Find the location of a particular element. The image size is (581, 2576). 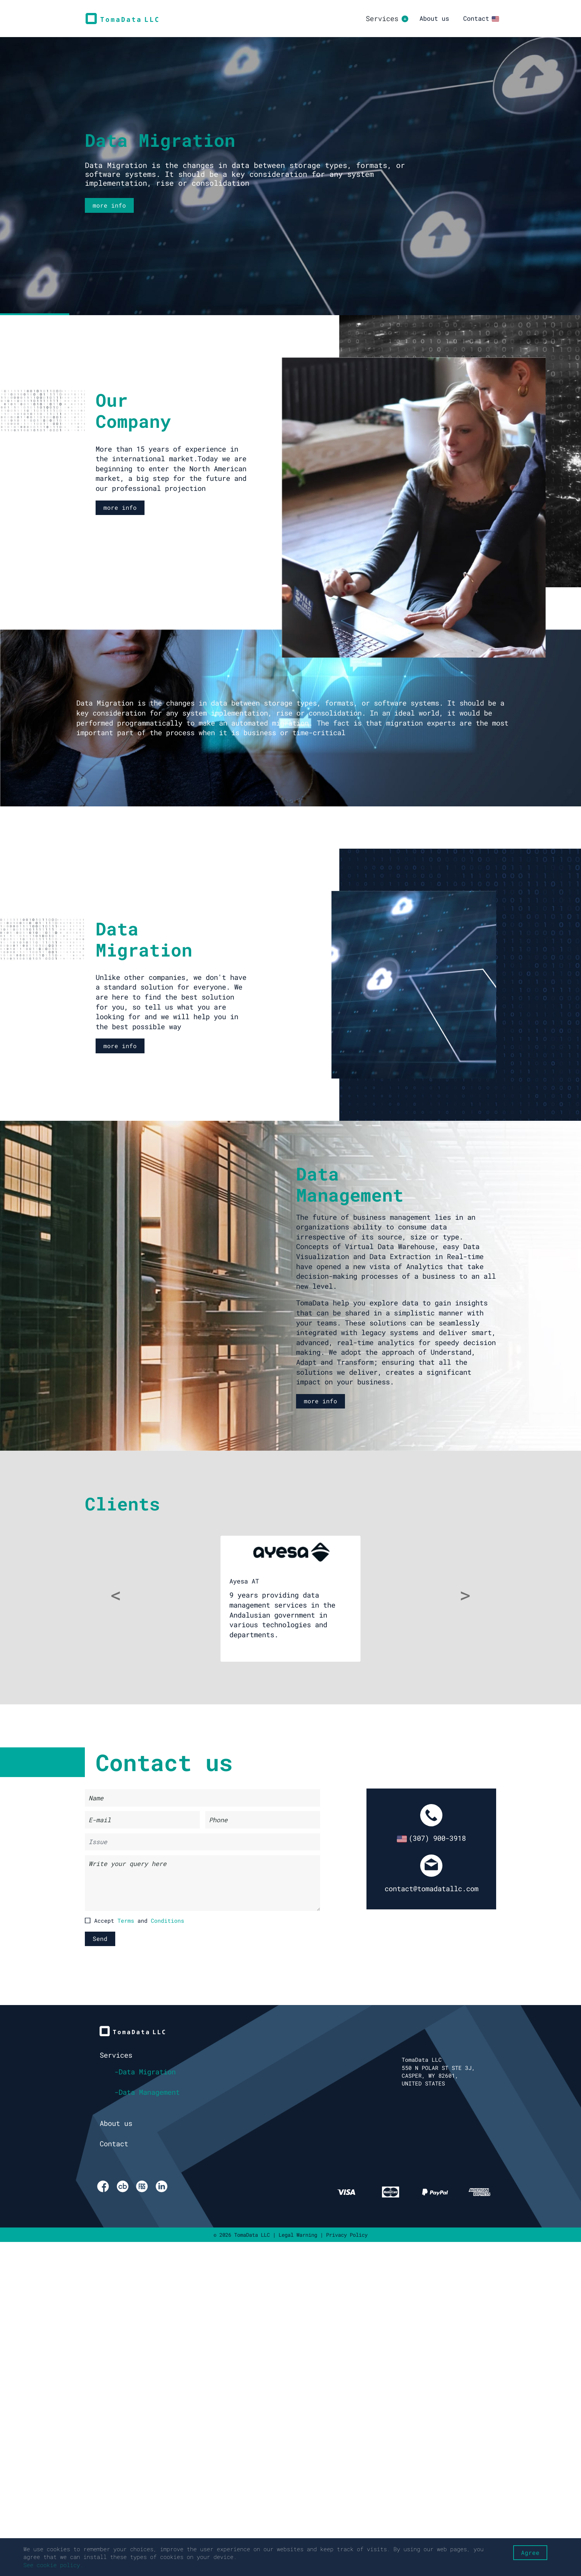

About us is located at coordinates (434, 18).